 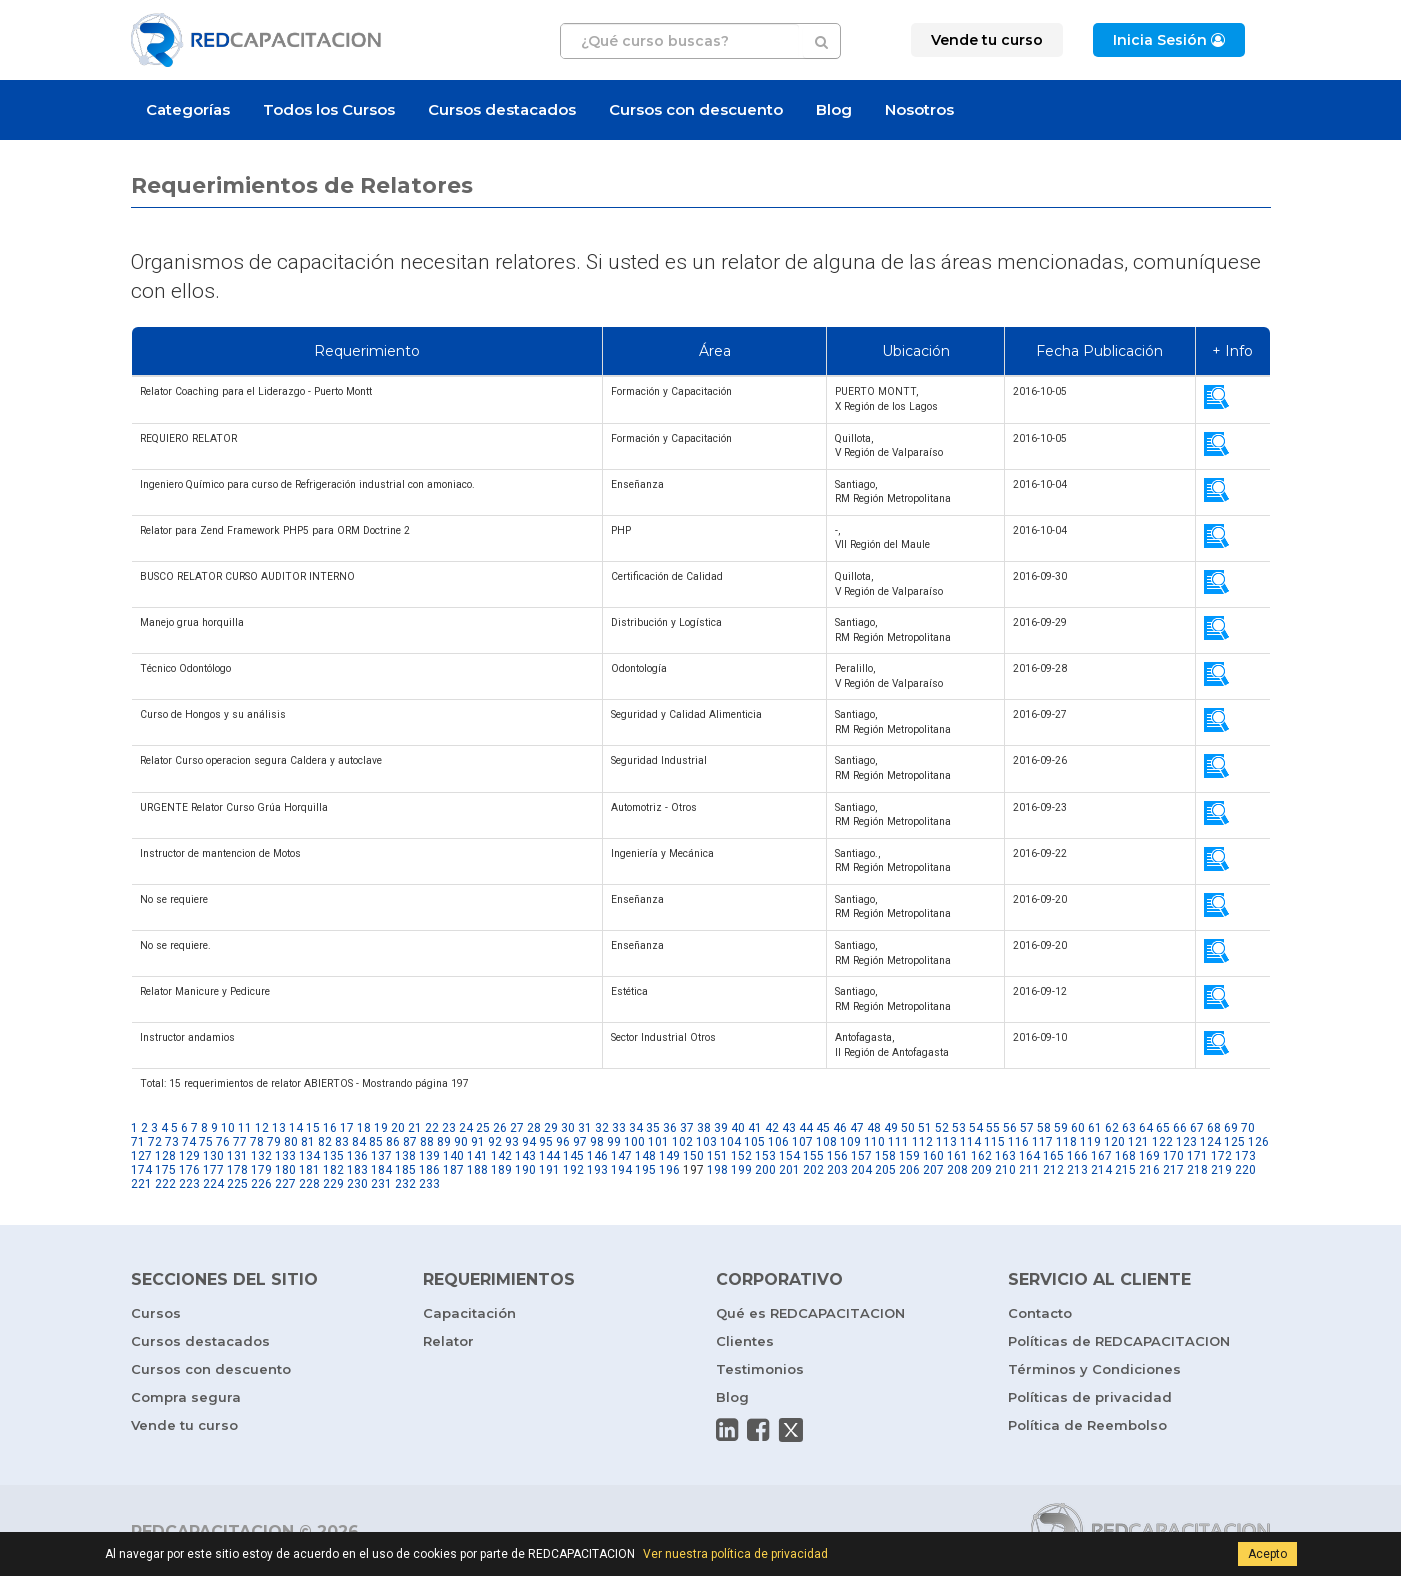 What do you see at coordinates (313, 1128) in the screenshot?
I see `15` at bounding box center [313, 1128].